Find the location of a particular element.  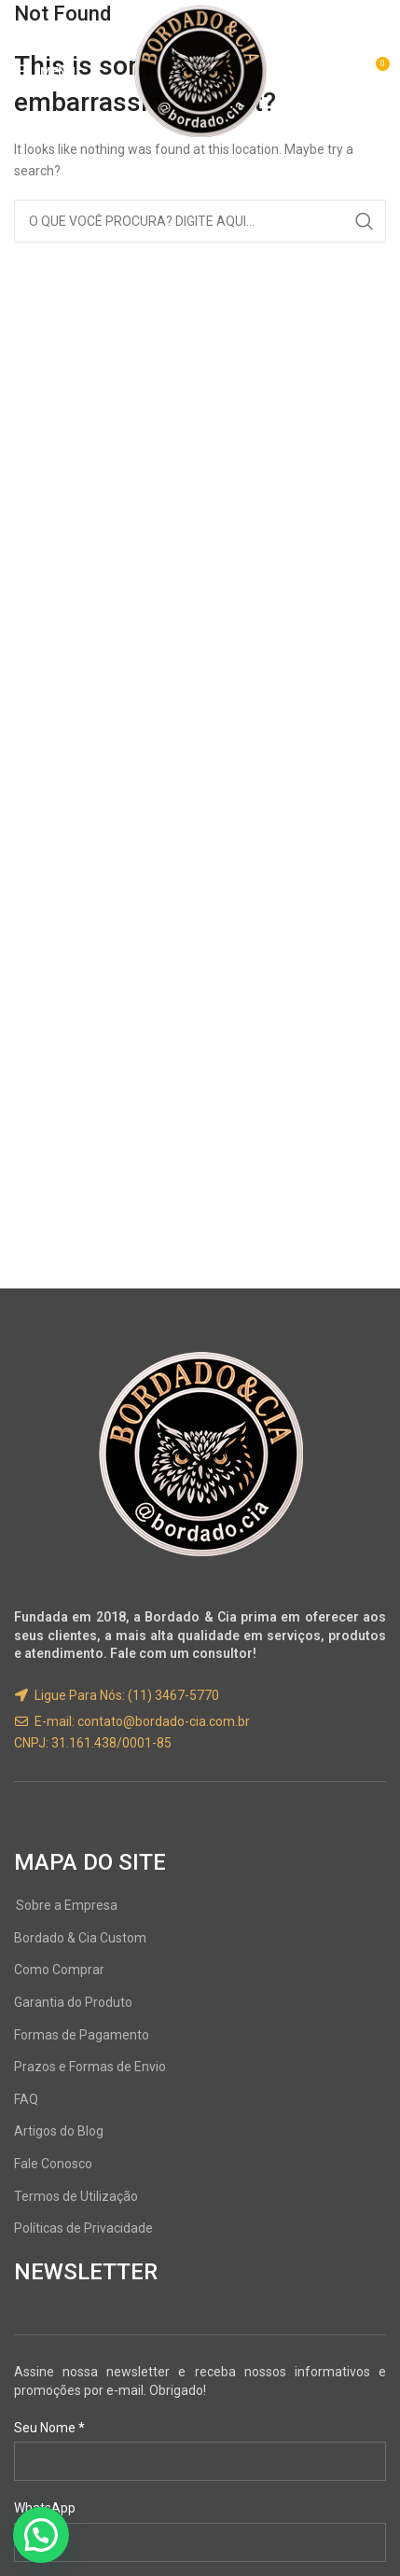

[button] is located at coordinates (41, 2535).